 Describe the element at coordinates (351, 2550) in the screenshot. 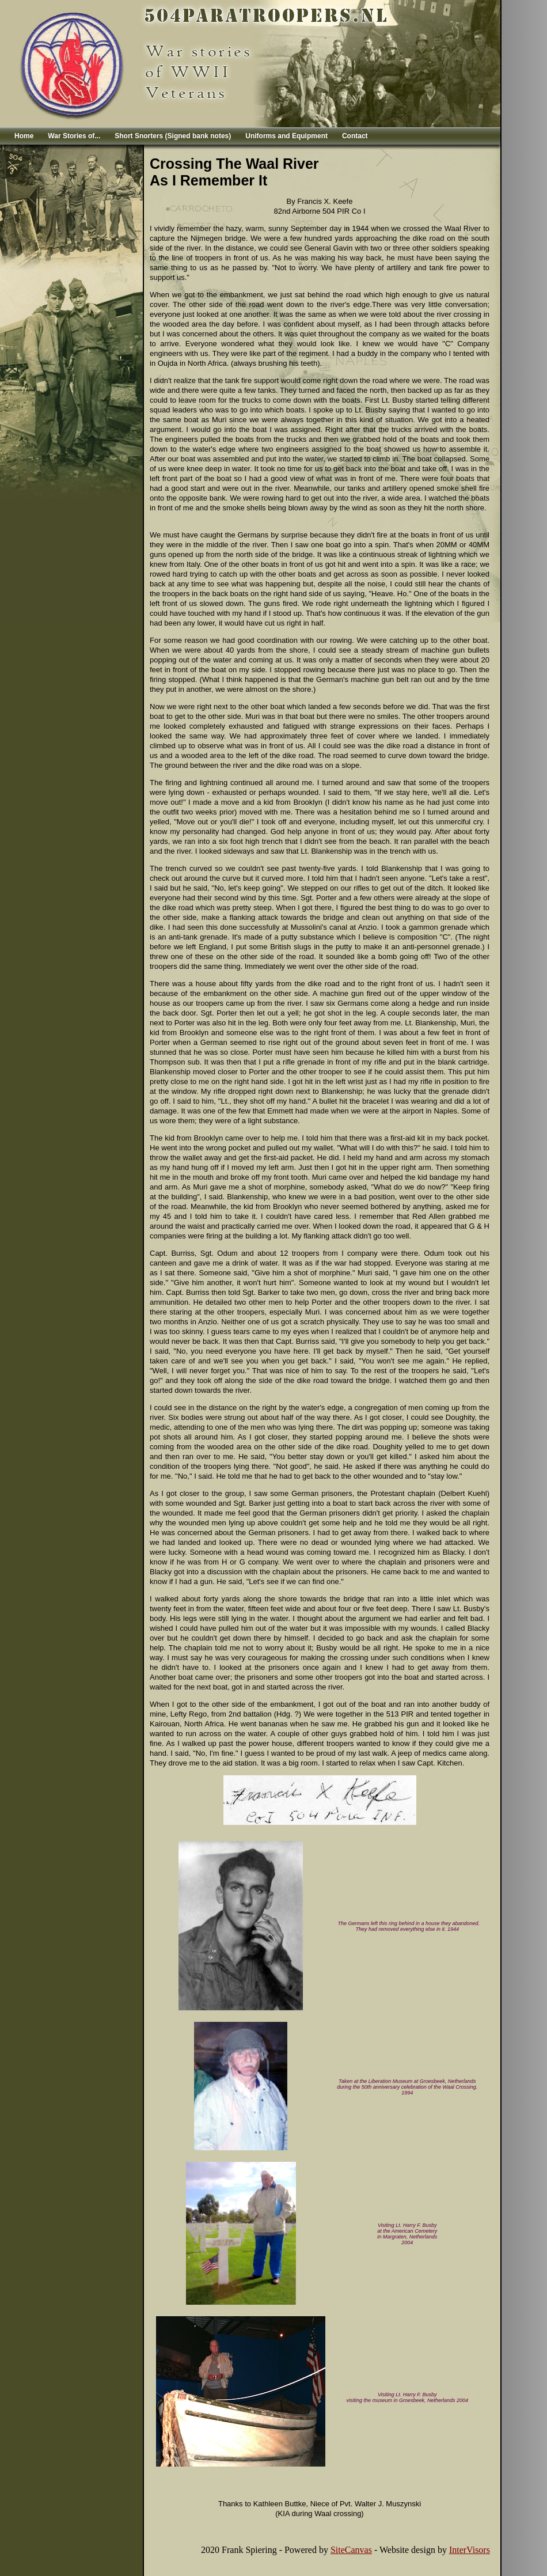

I see `SiteCanvas` at that location.